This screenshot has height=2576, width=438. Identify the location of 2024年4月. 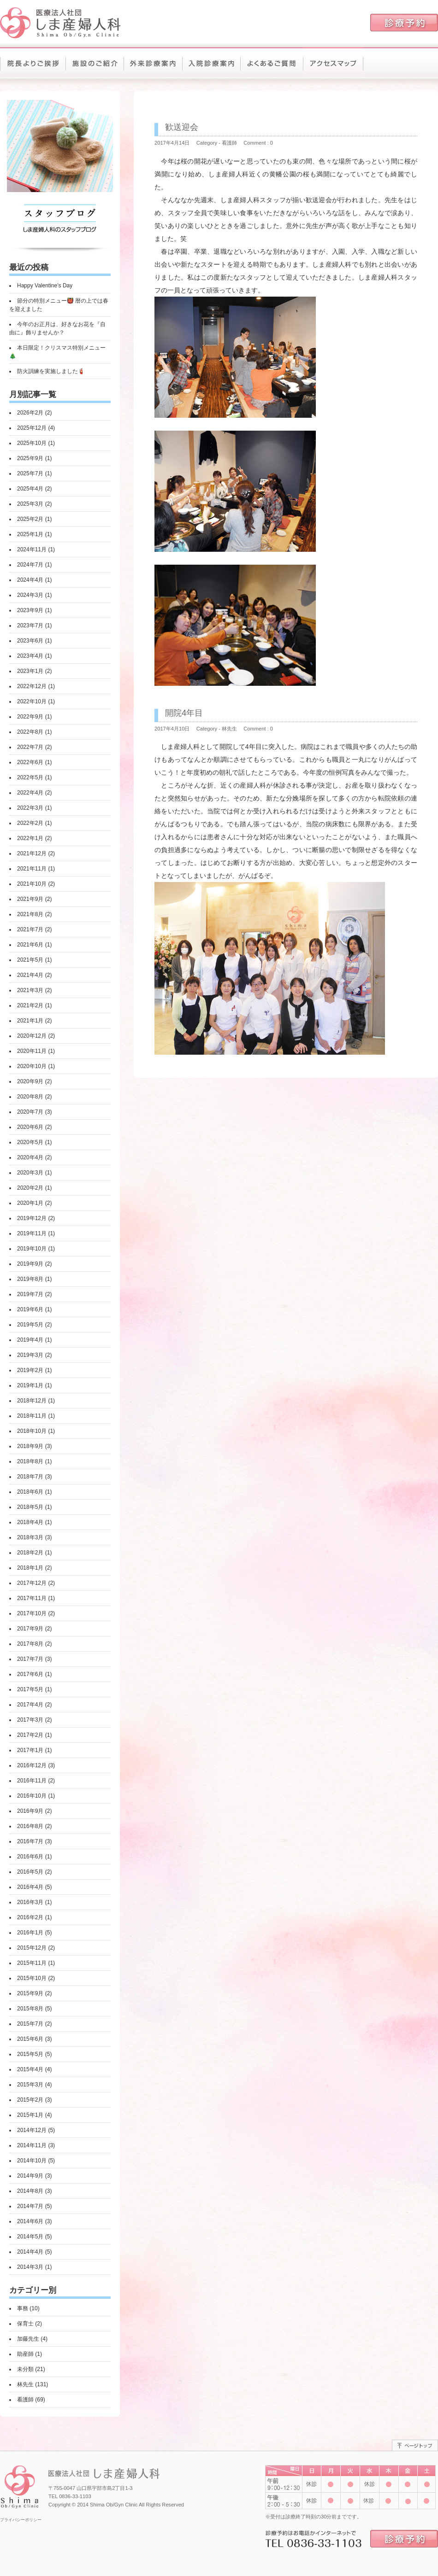
(30, 580).